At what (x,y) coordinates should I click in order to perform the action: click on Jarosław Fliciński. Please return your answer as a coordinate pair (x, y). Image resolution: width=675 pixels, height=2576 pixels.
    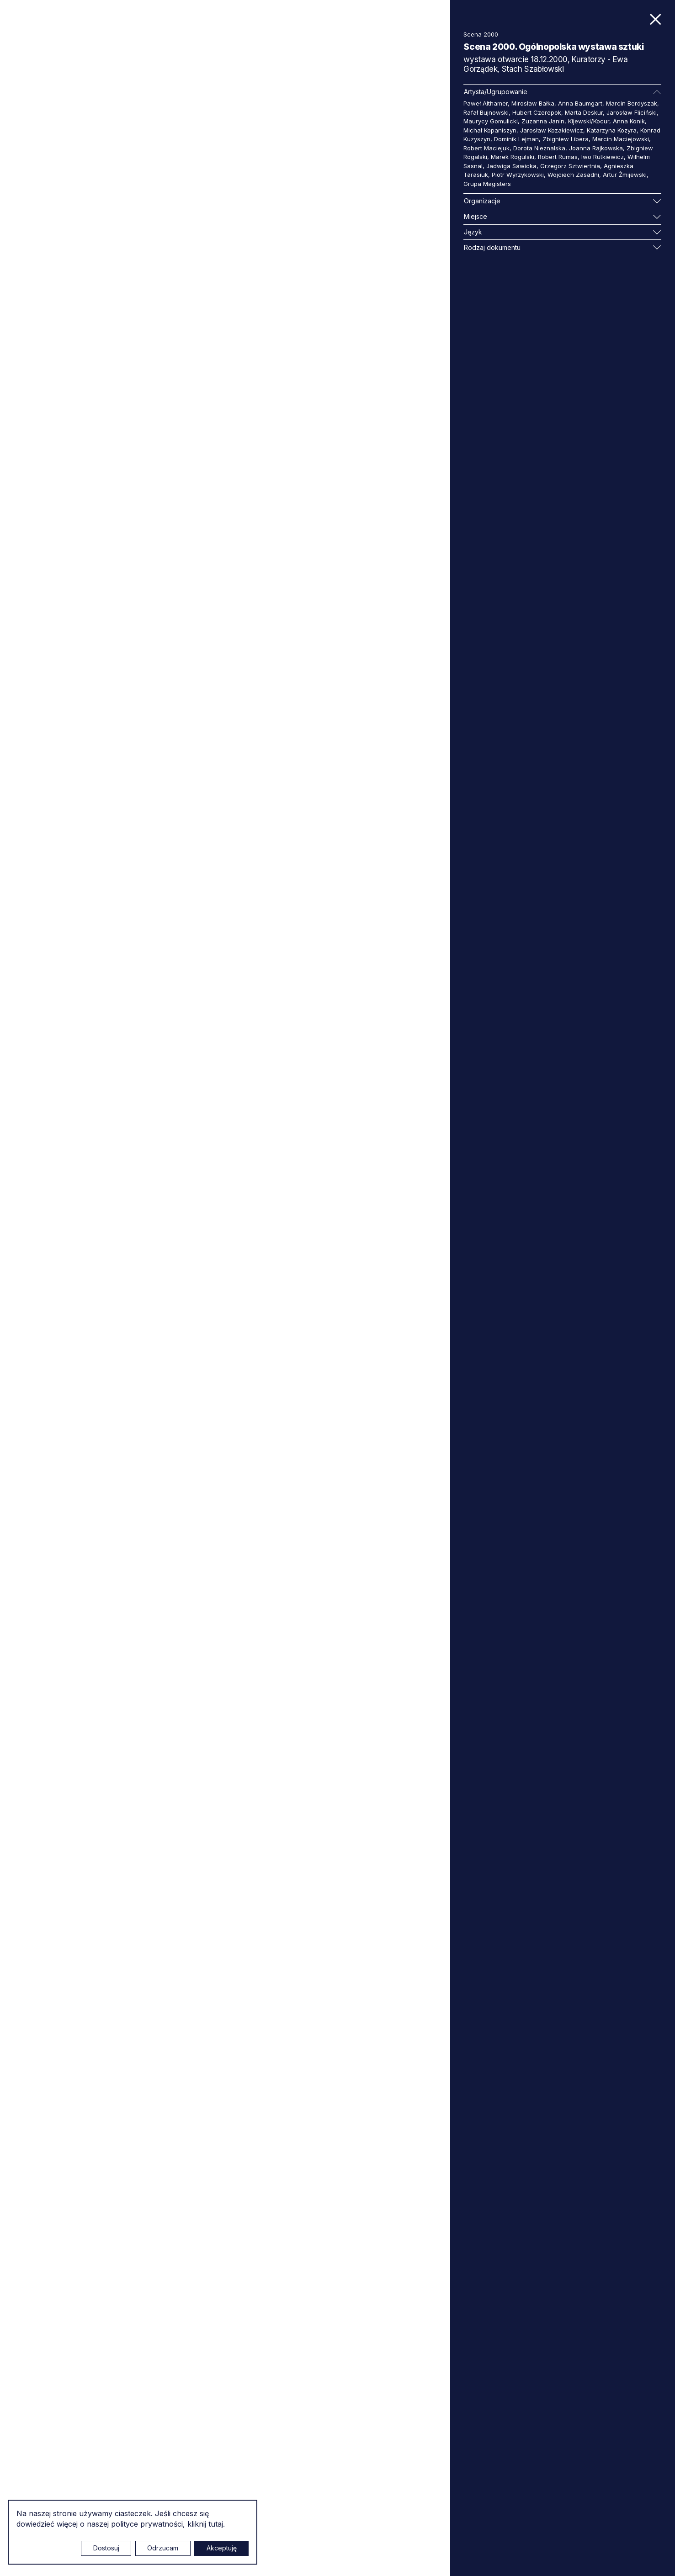
    Looking at the image, I should click on (631, 112).